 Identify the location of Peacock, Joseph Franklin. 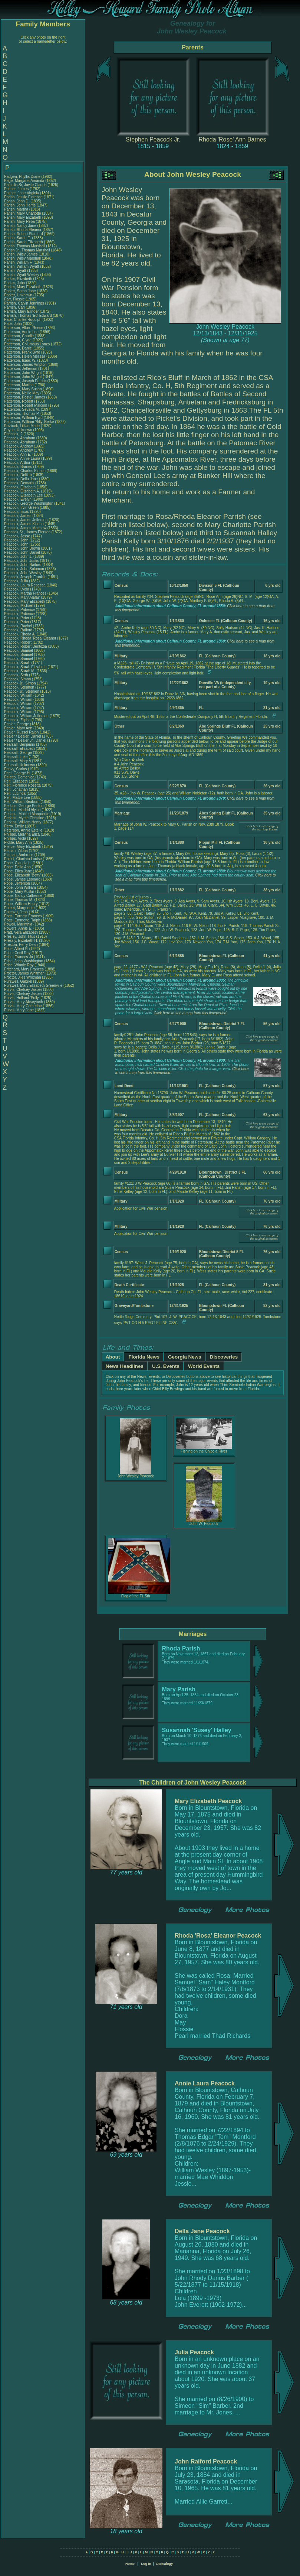
(25, 577).